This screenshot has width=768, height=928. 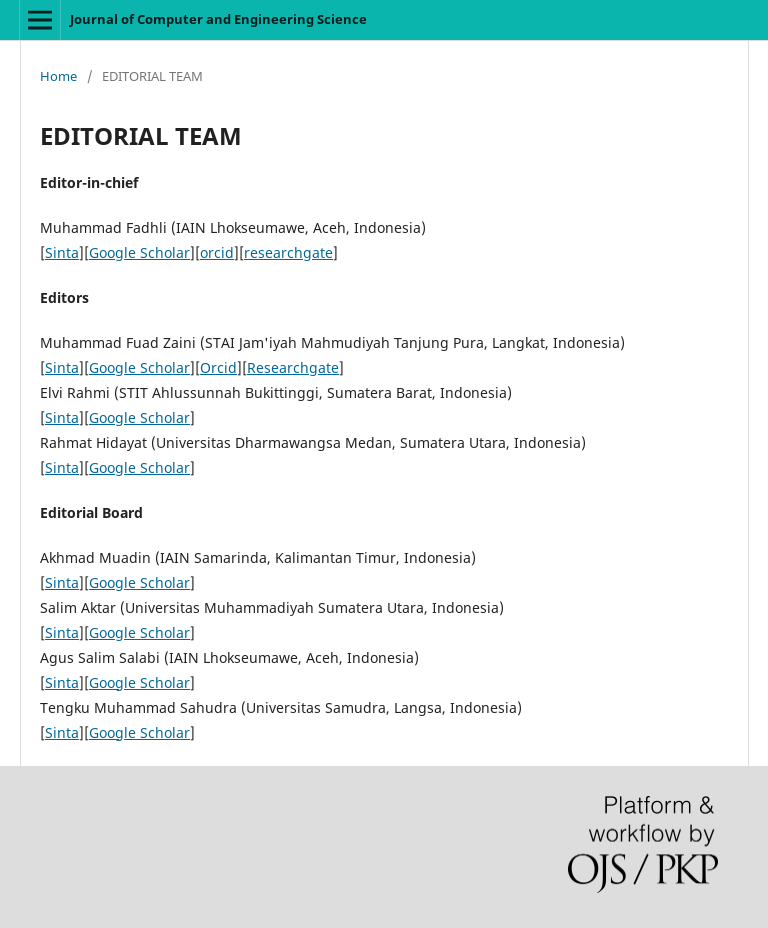 I want to click on Sinta, so click(x=62, y=252).